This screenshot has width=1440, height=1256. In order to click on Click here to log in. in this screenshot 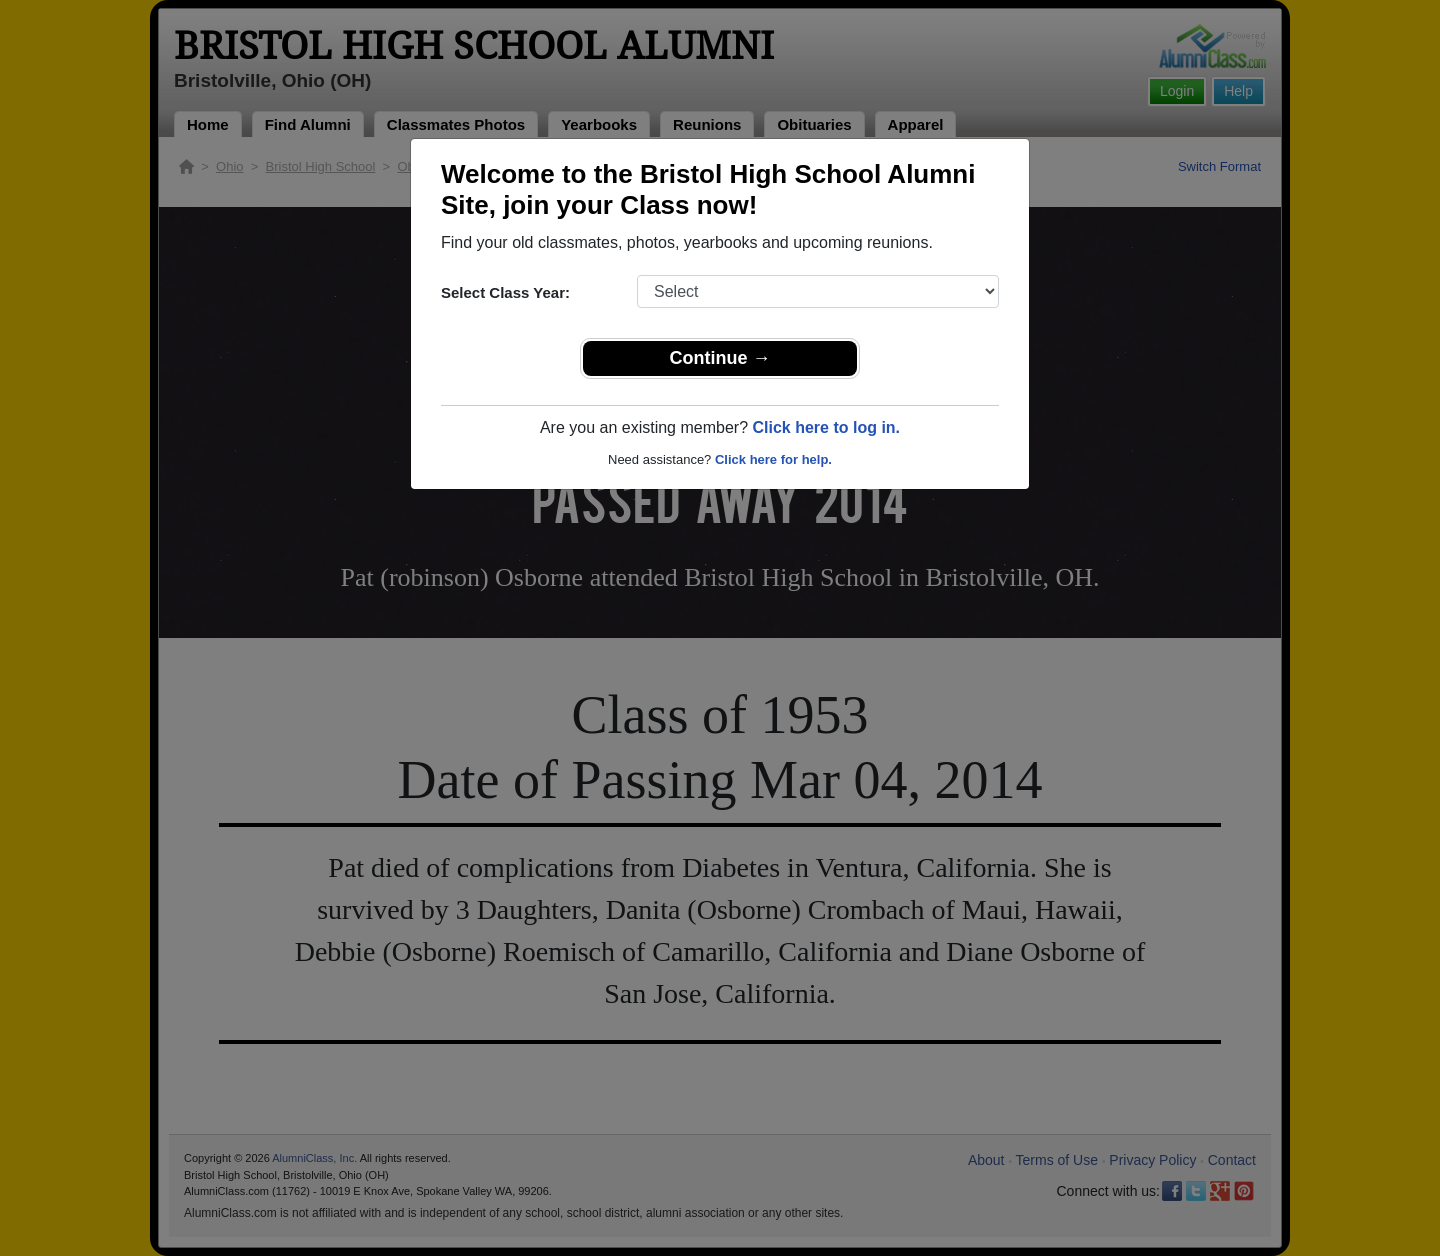, I will do `click(826, 427)`.